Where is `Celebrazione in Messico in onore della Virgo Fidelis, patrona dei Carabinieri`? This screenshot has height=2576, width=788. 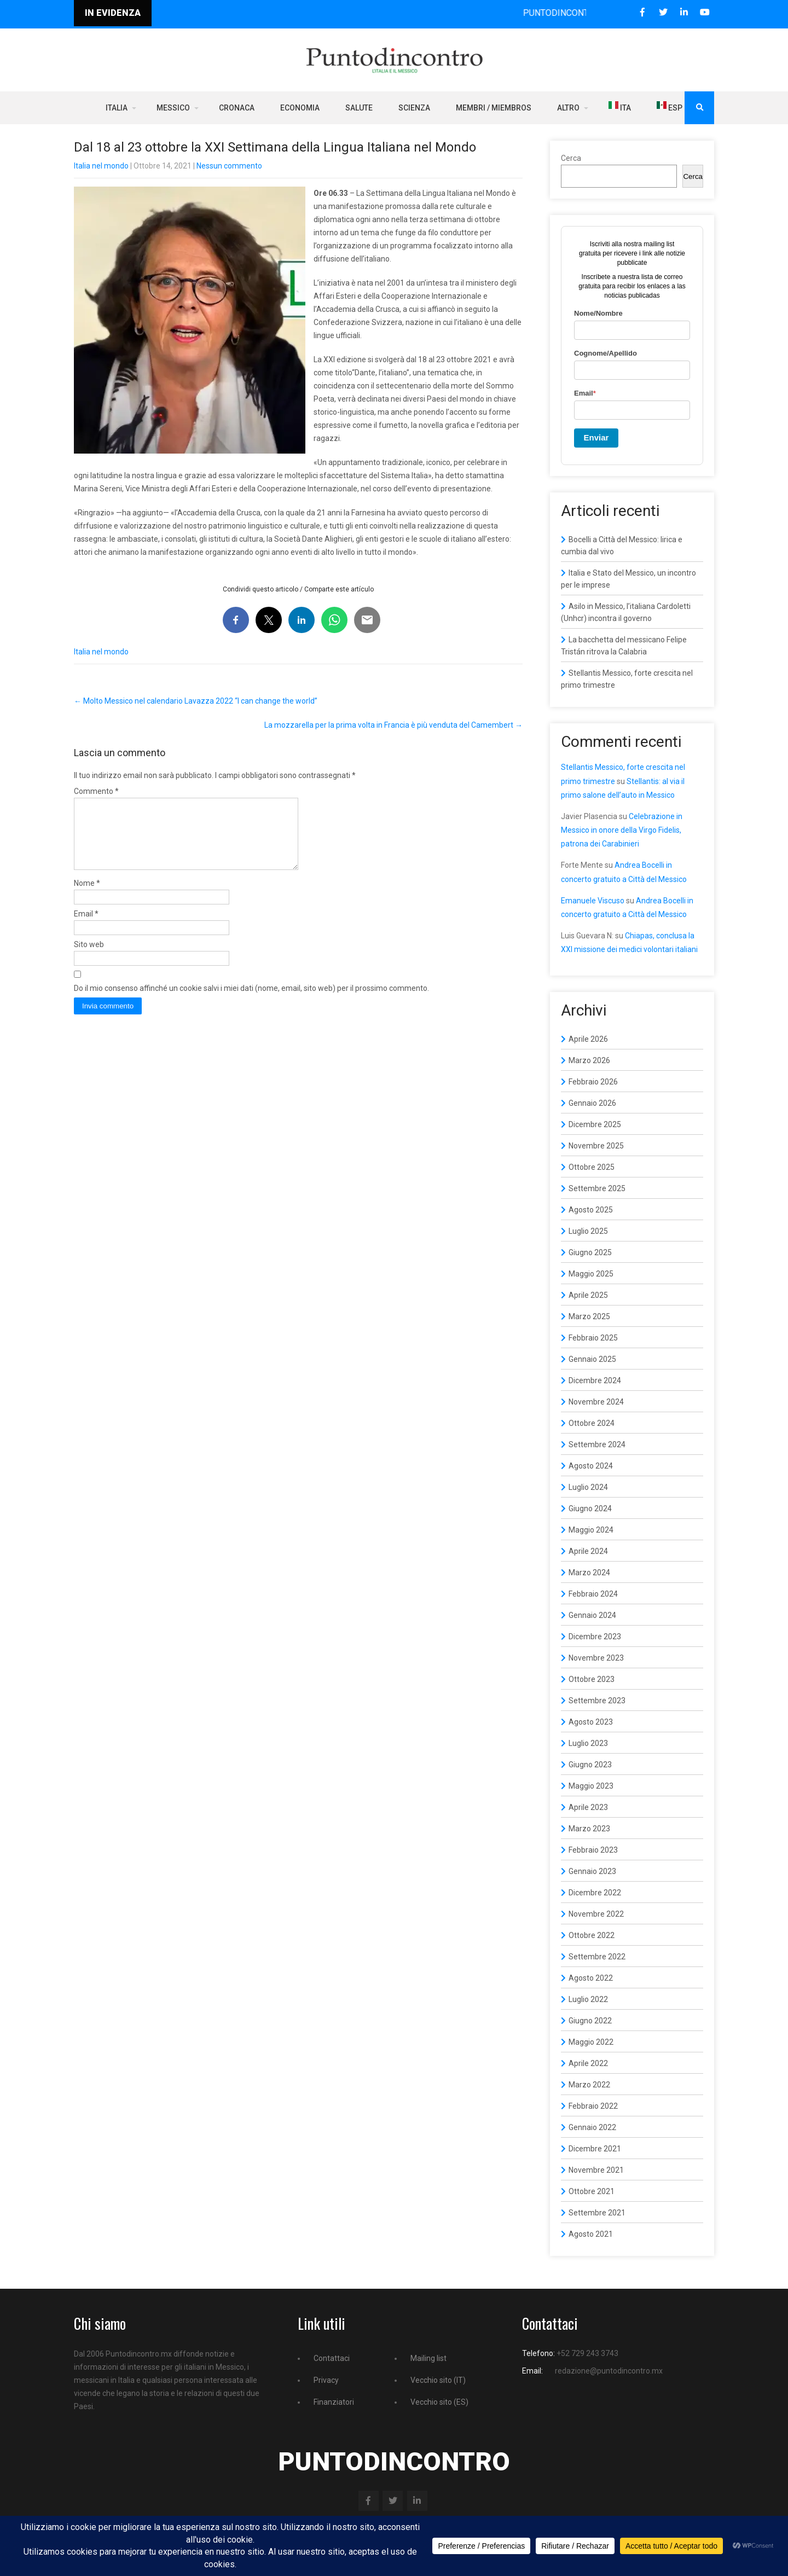
Celebrazione in Messico in onore della Virgo Fidelis, patrona dei Carabinieri is located at coordinates (621, 830).